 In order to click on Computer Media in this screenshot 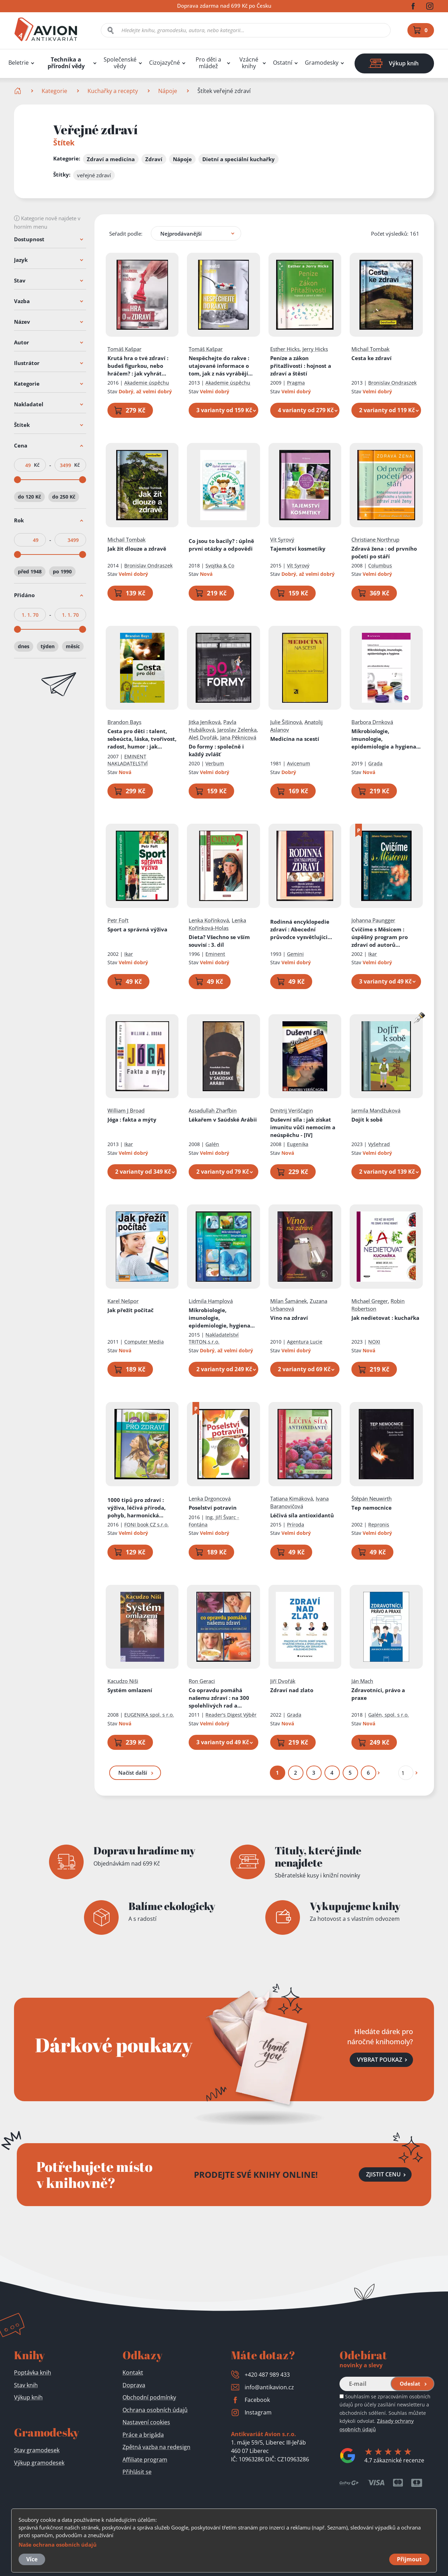, I will do `click(144, 1341)`.